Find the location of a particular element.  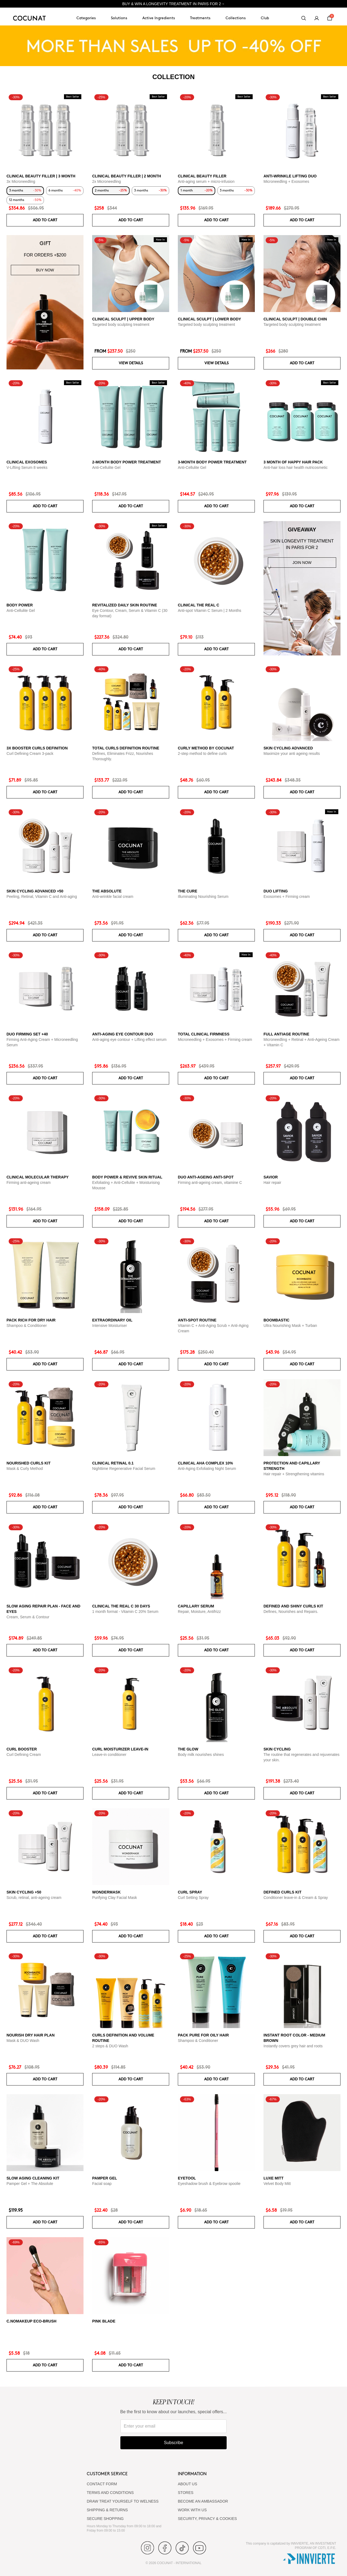

Capillary serum is located at coordinates (196, 1606).